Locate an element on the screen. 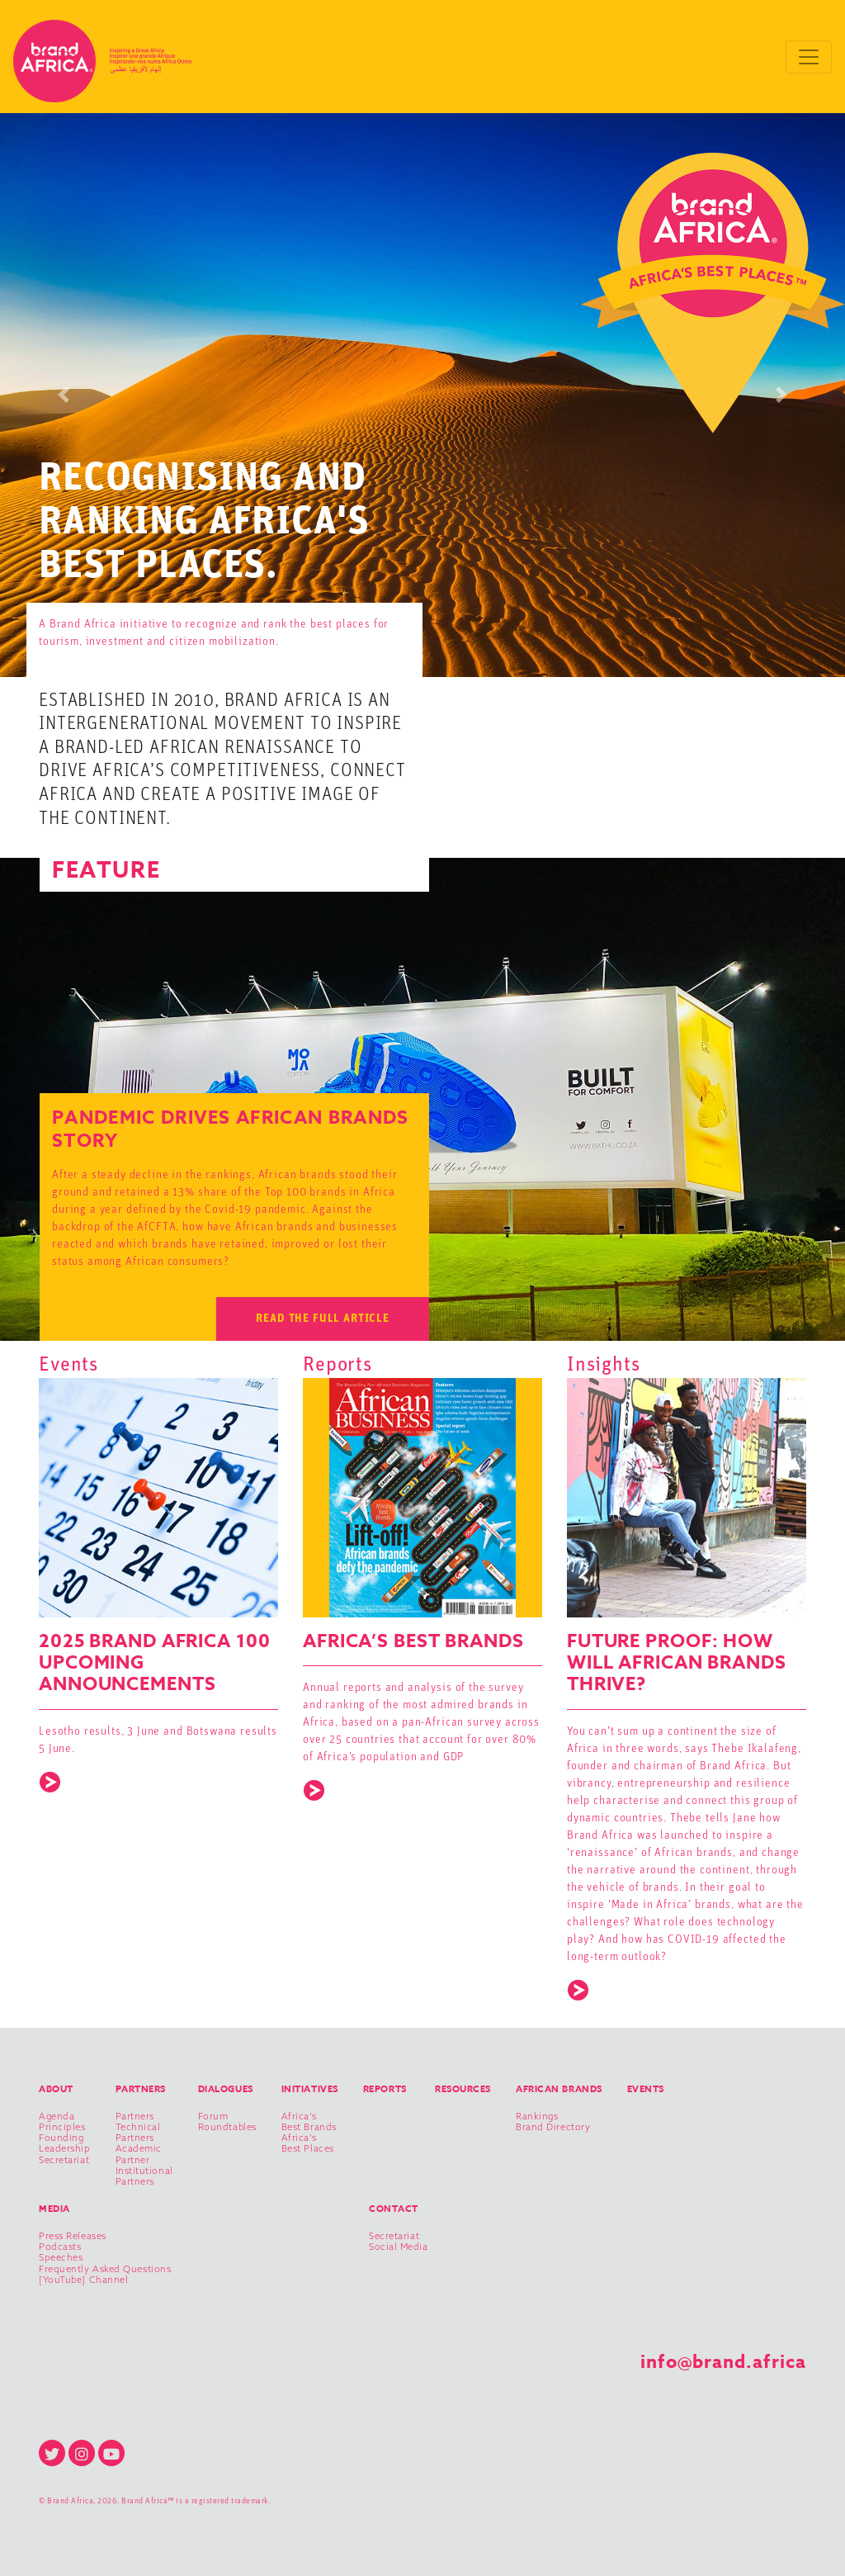 The image size is (845, 2576). [YouTube] Channel is located at coordinates (83, 2280).